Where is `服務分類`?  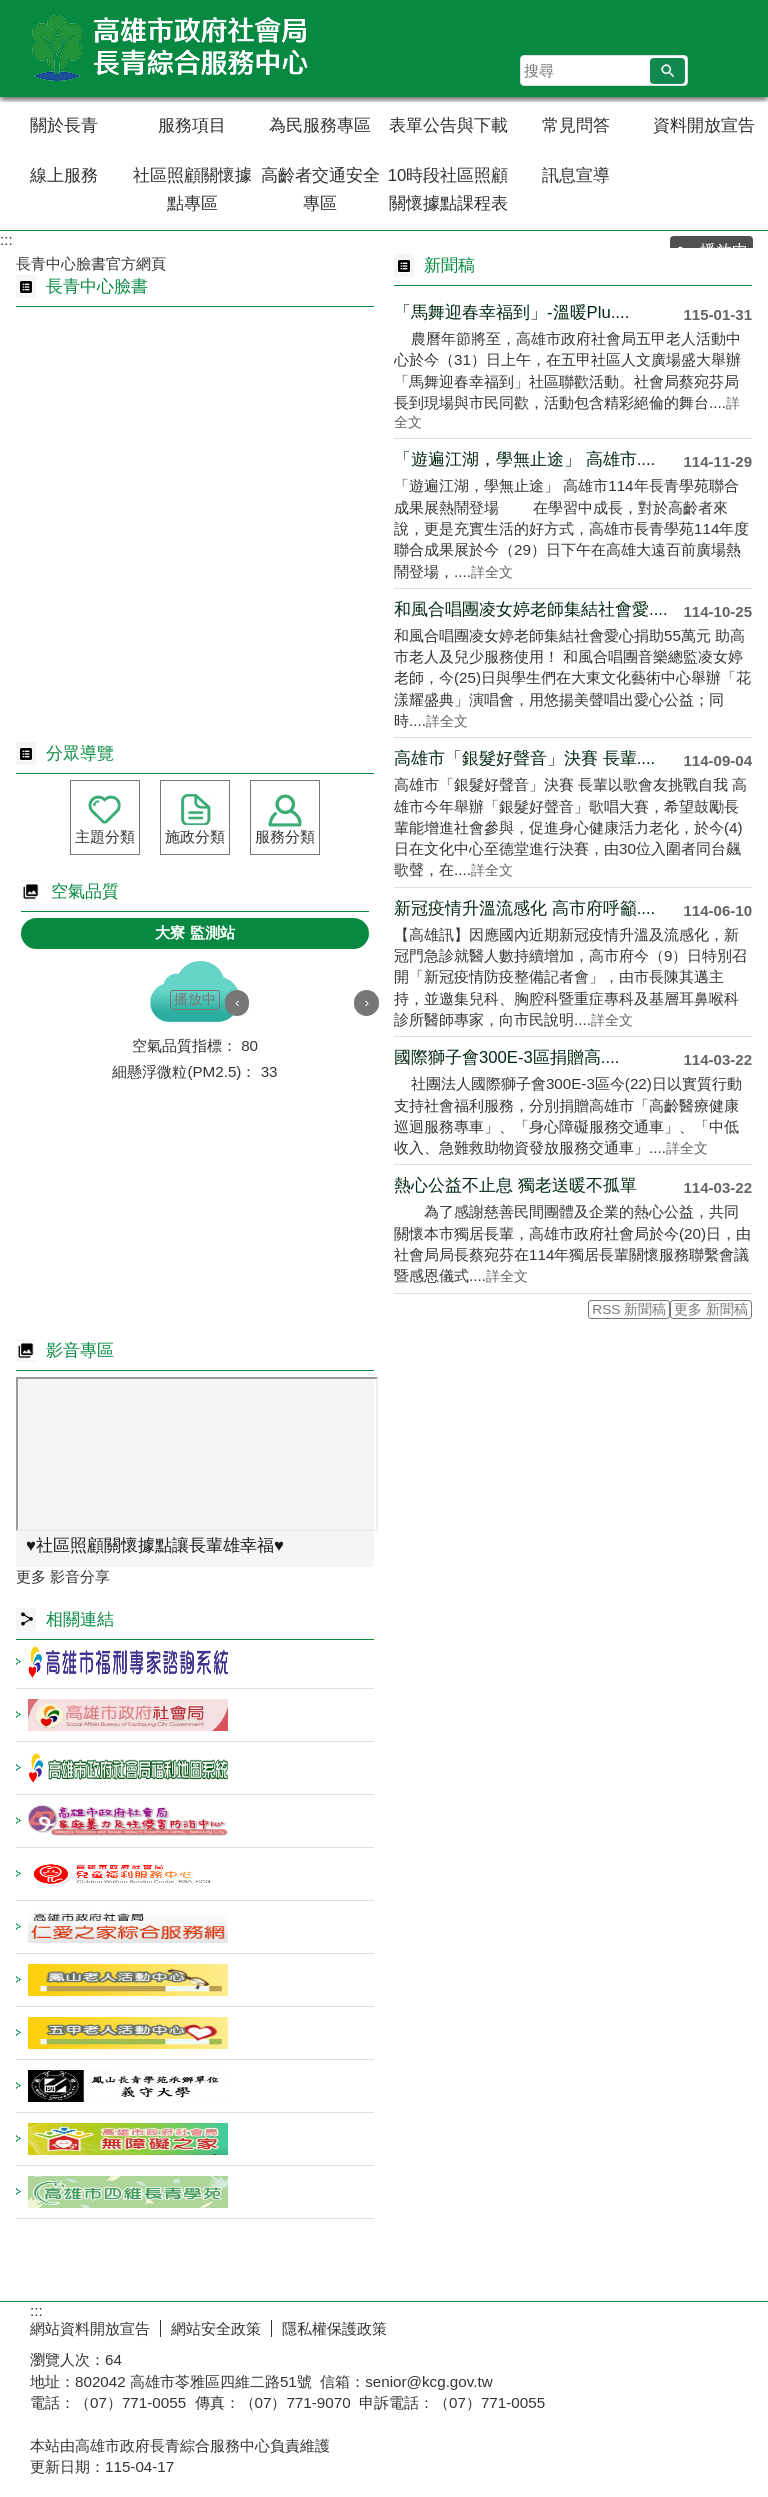
服務分類 is located at coordinates (285, 836).